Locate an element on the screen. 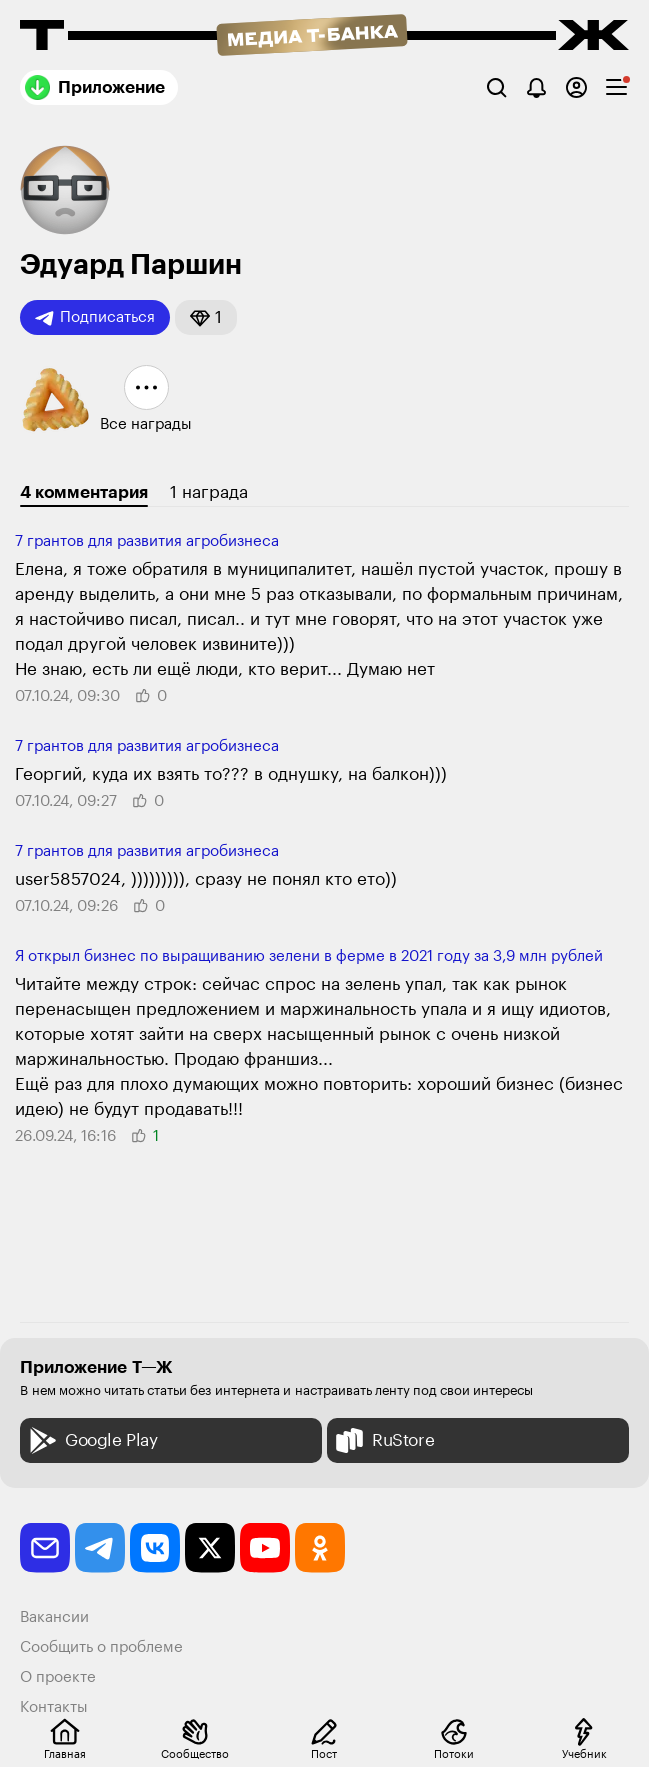 The width and height of the screenshot is (649, 1767). Сообщить о проблеме is located at coordinates (101, 1647).